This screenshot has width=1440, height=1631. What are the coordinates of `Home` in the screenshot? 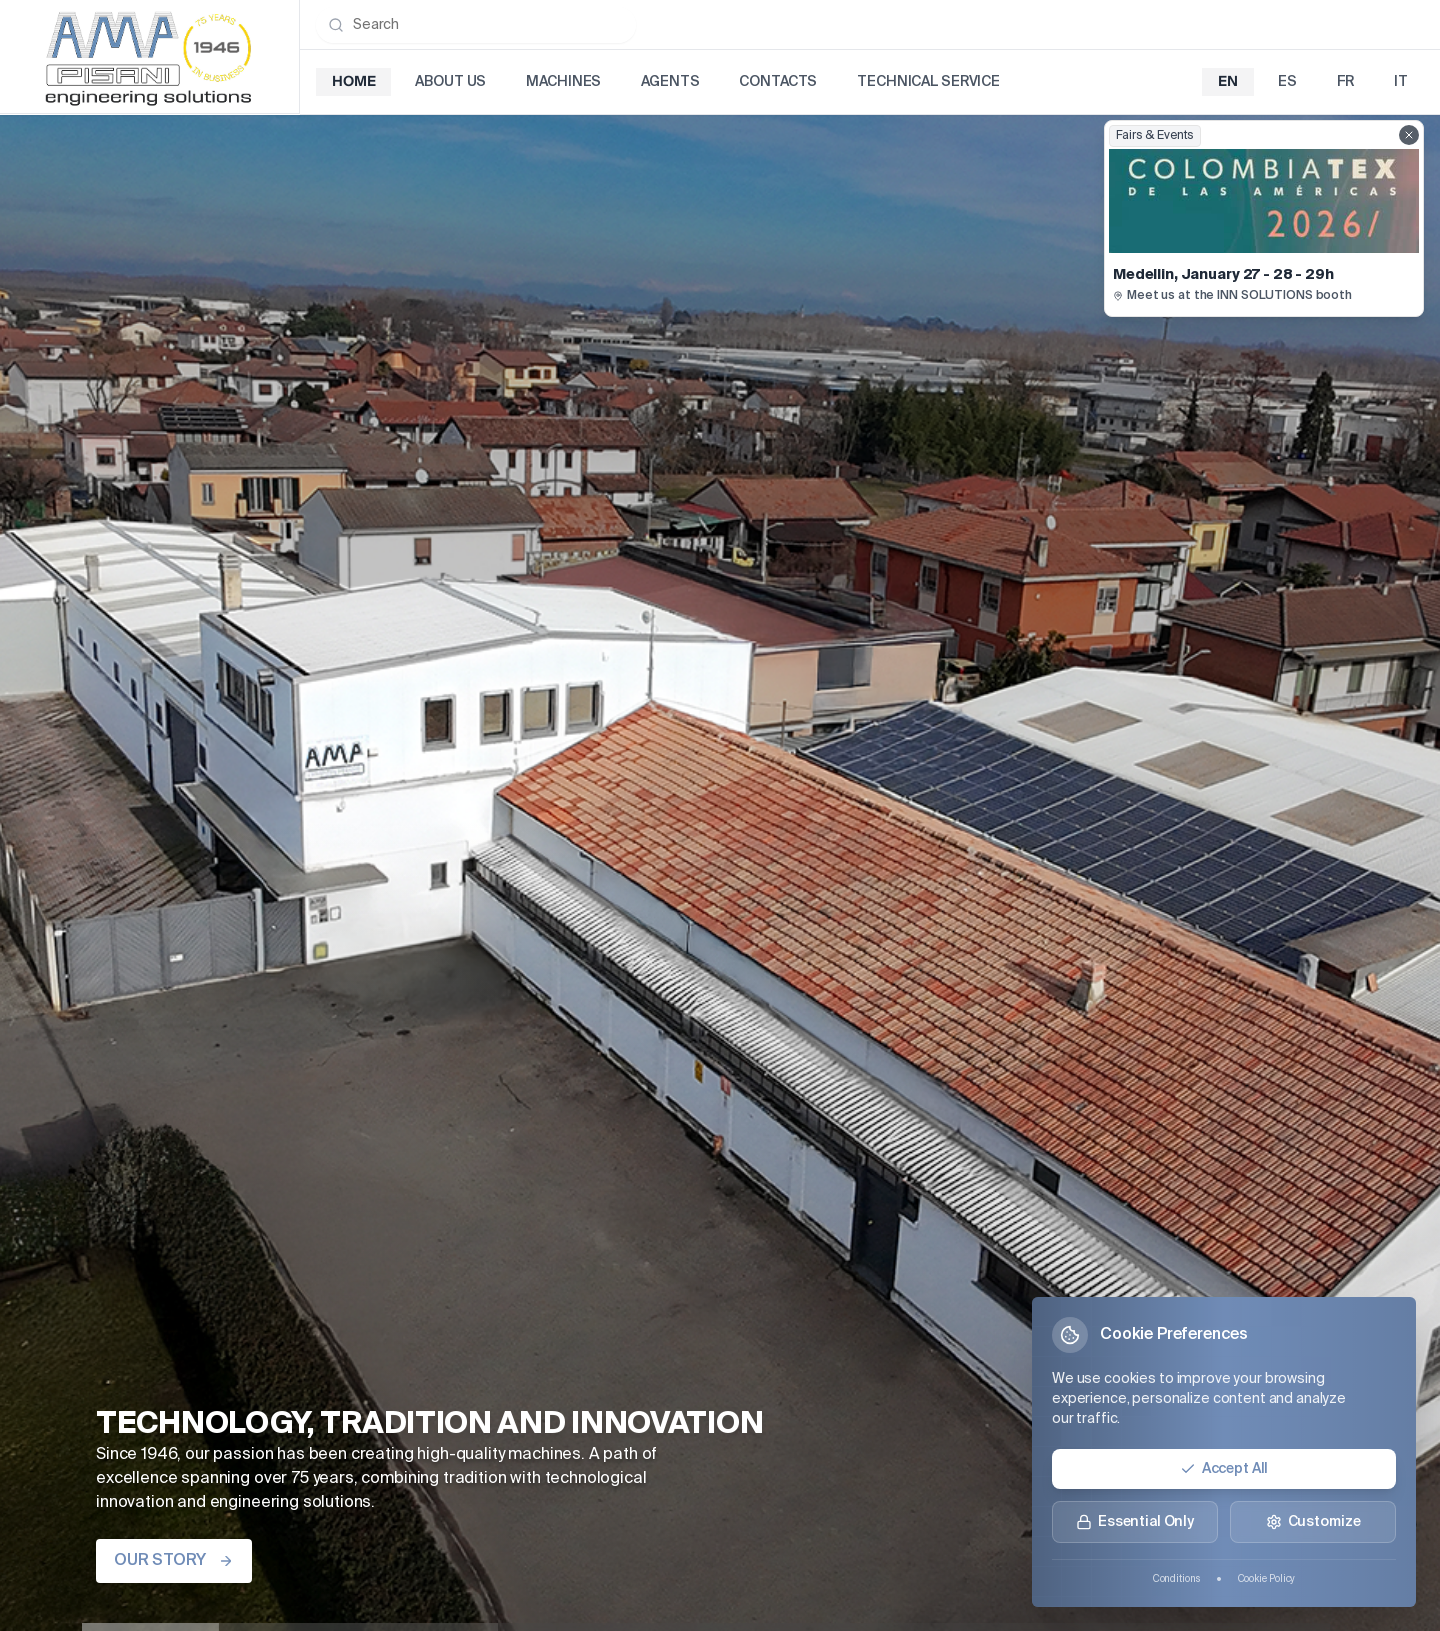 It's located at (353, 82).